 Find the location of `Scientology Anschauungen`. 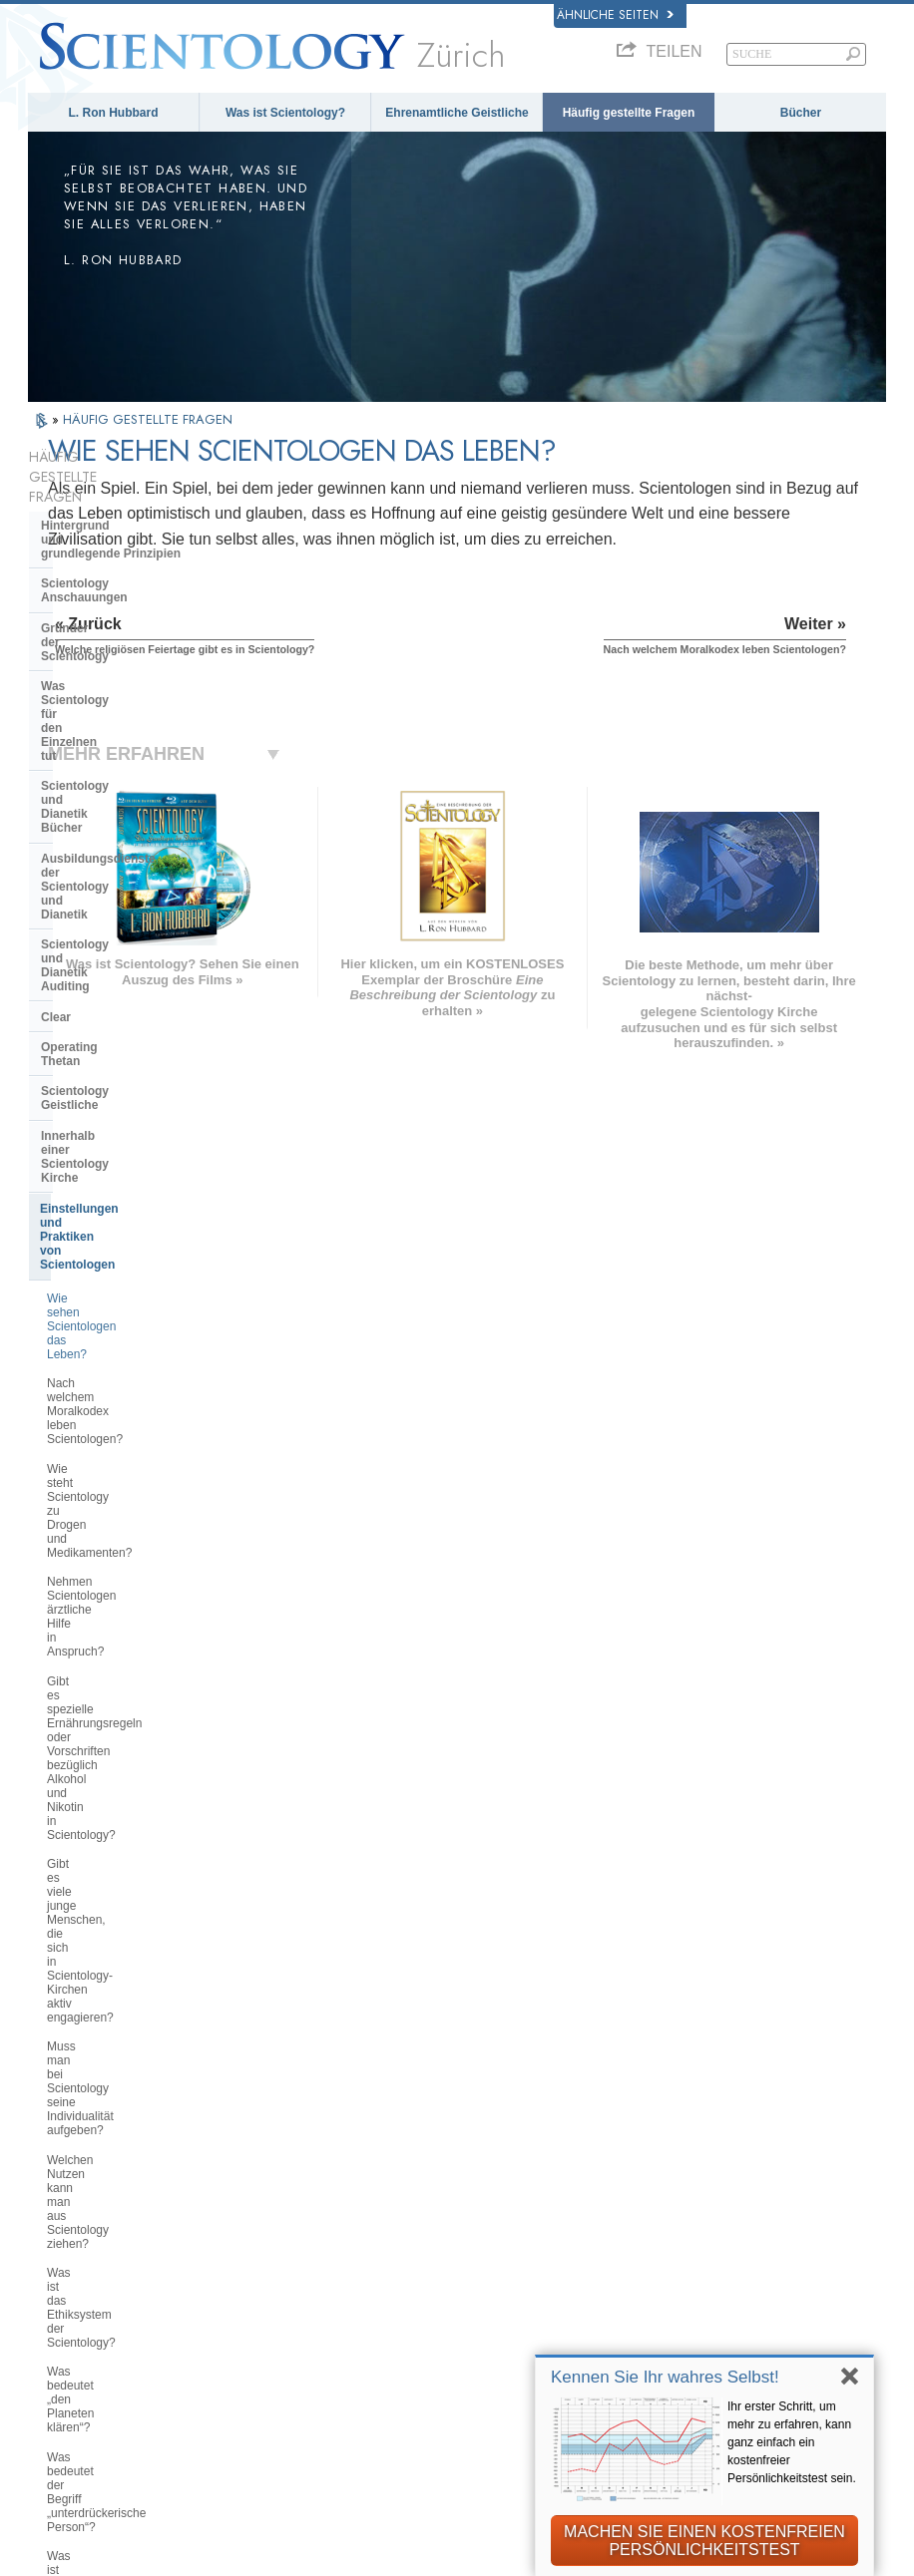

Scientology Anschauungen is located at coordinates (120, 530).